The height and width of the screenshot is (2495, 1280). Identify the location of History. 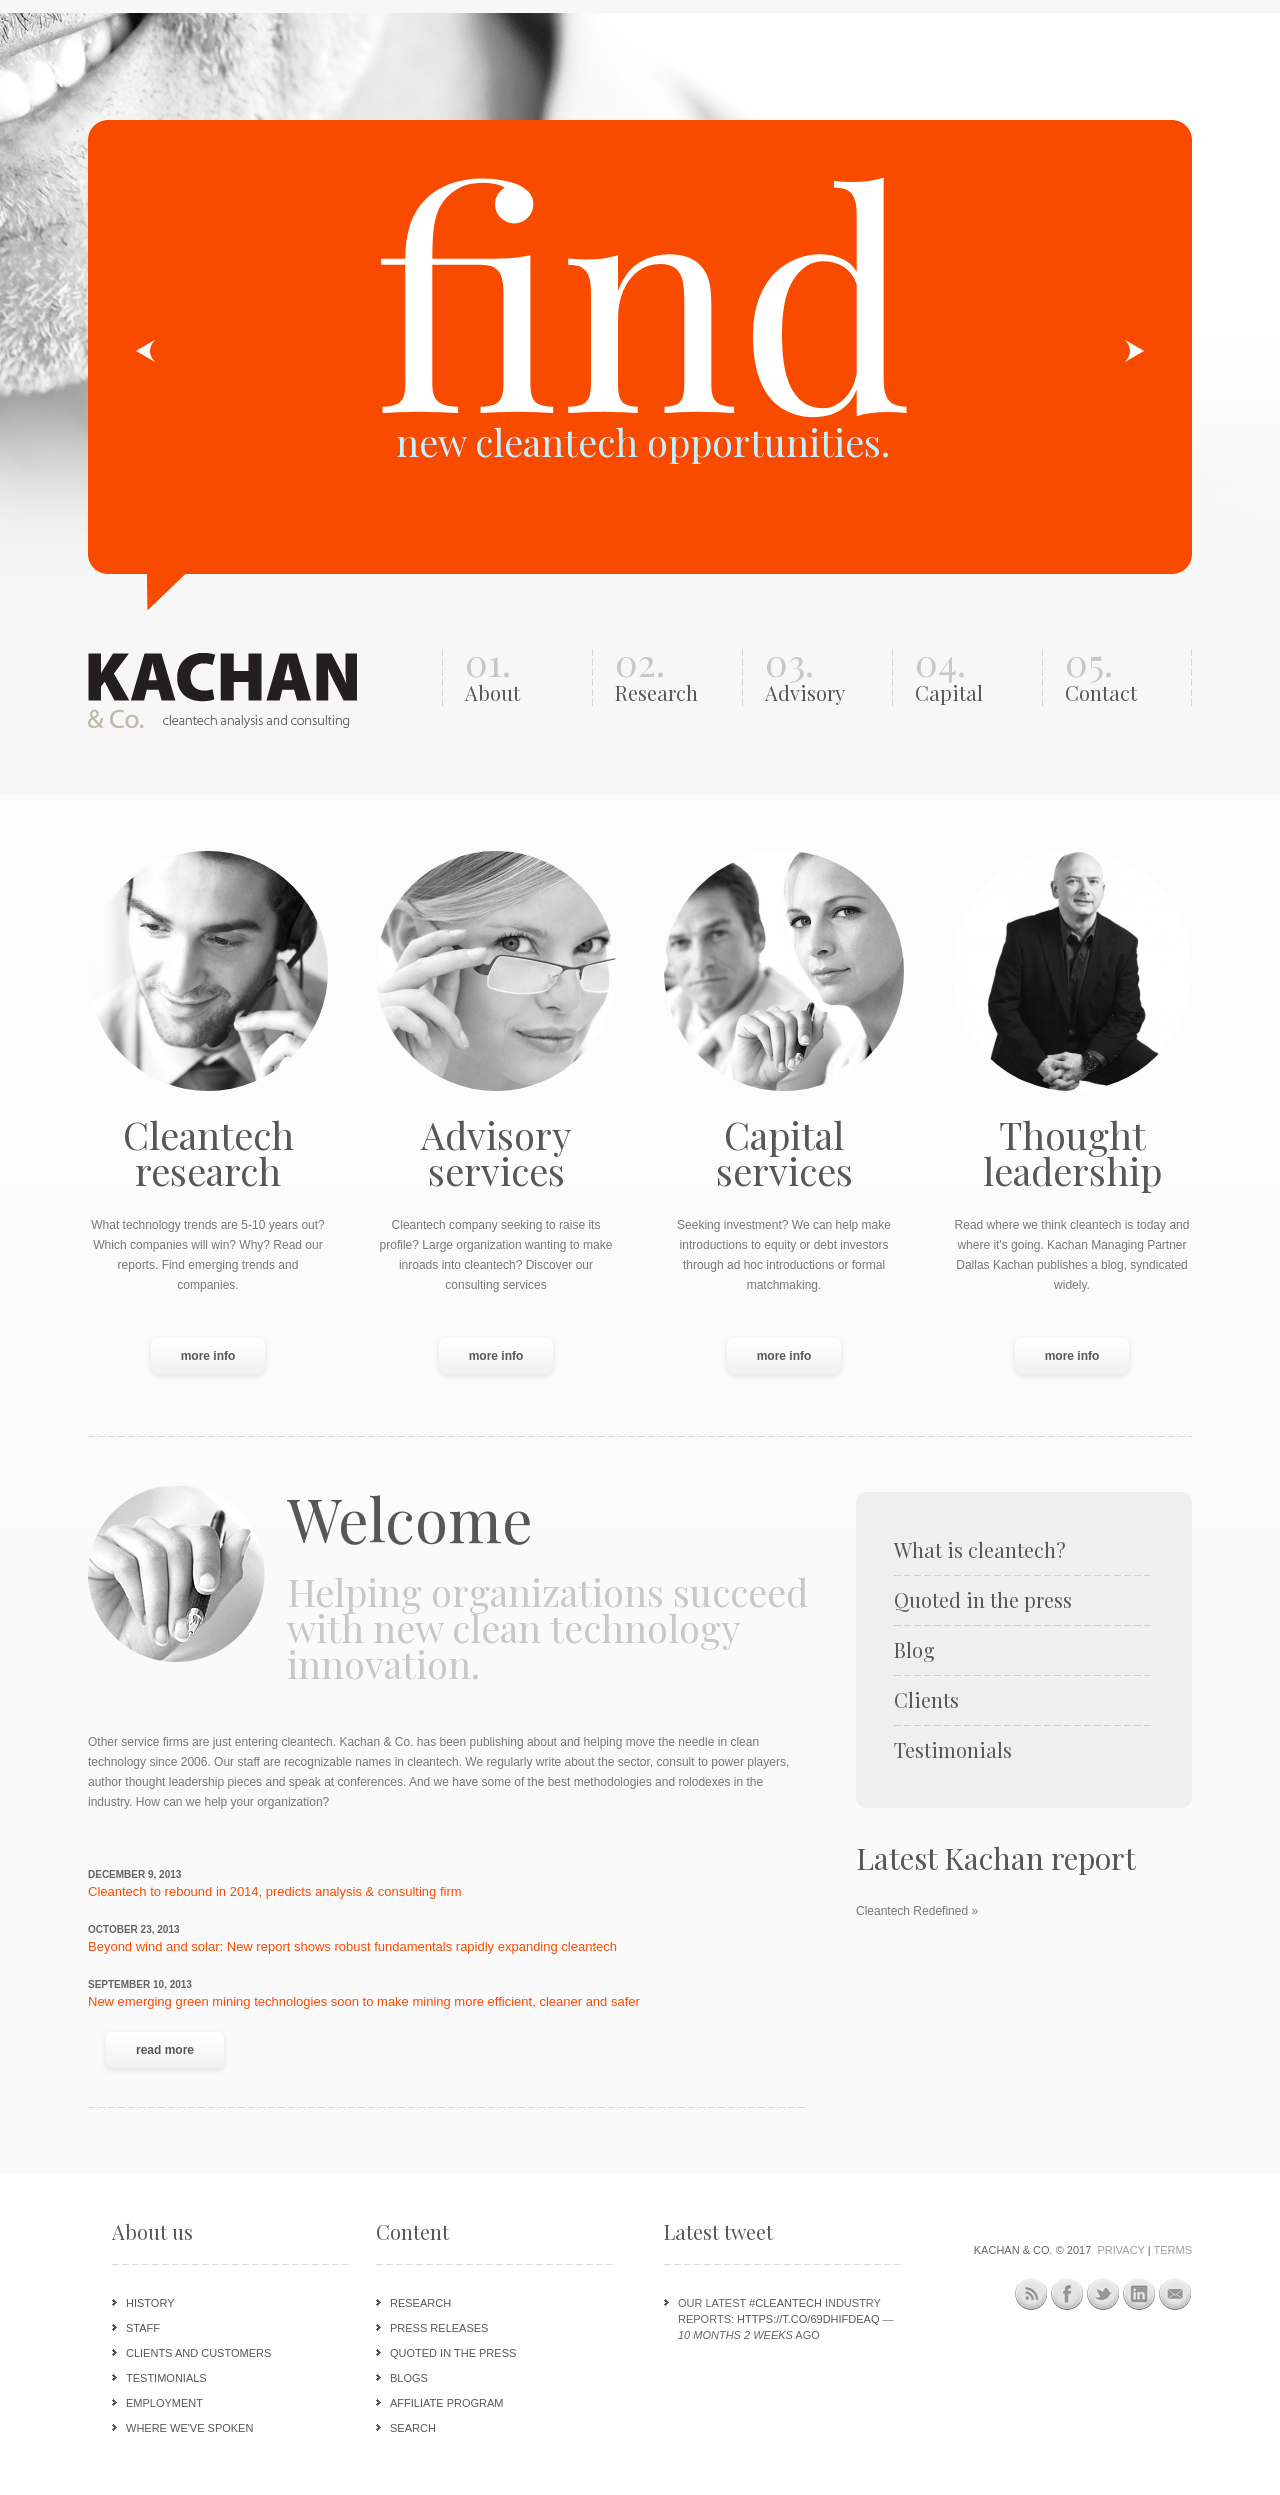
(150, 2303).